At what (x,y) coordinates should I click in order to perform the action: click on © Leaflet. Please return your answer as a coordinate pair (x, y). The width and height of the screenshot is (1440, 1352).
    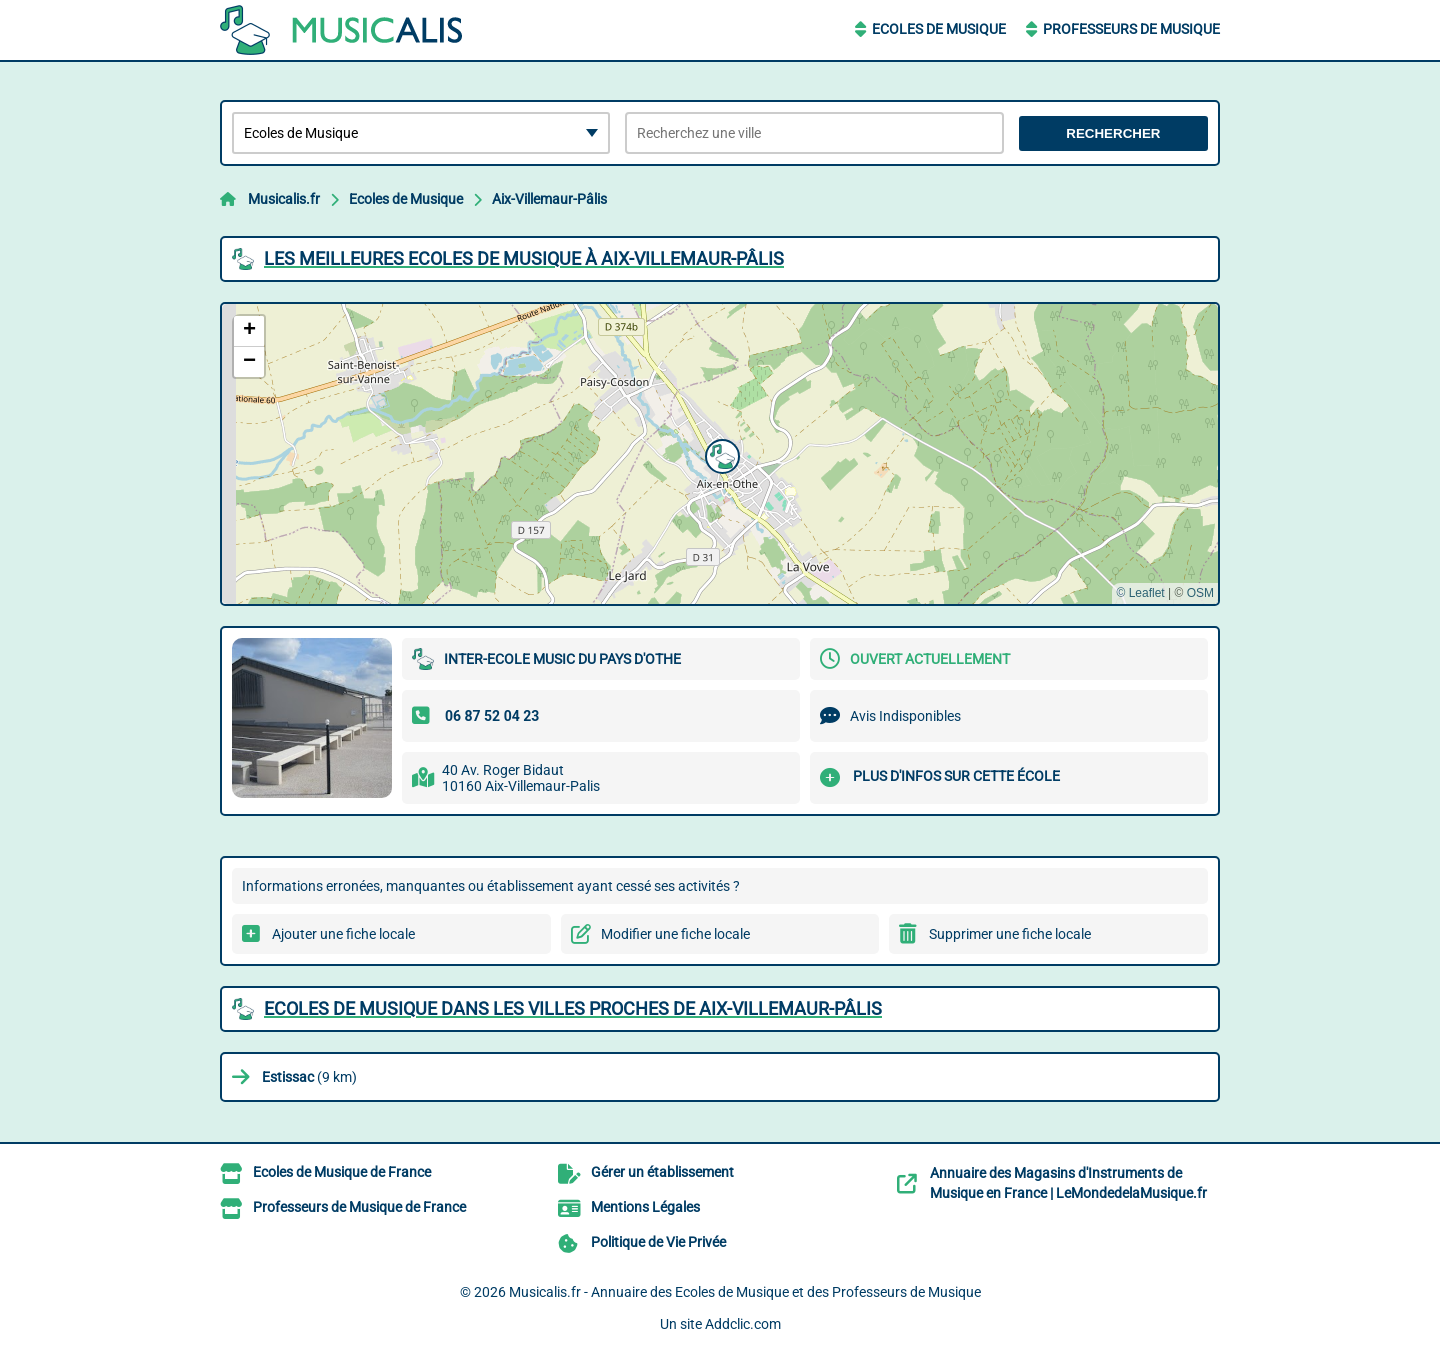
    Looking at the image, I should click on (1140, 593).